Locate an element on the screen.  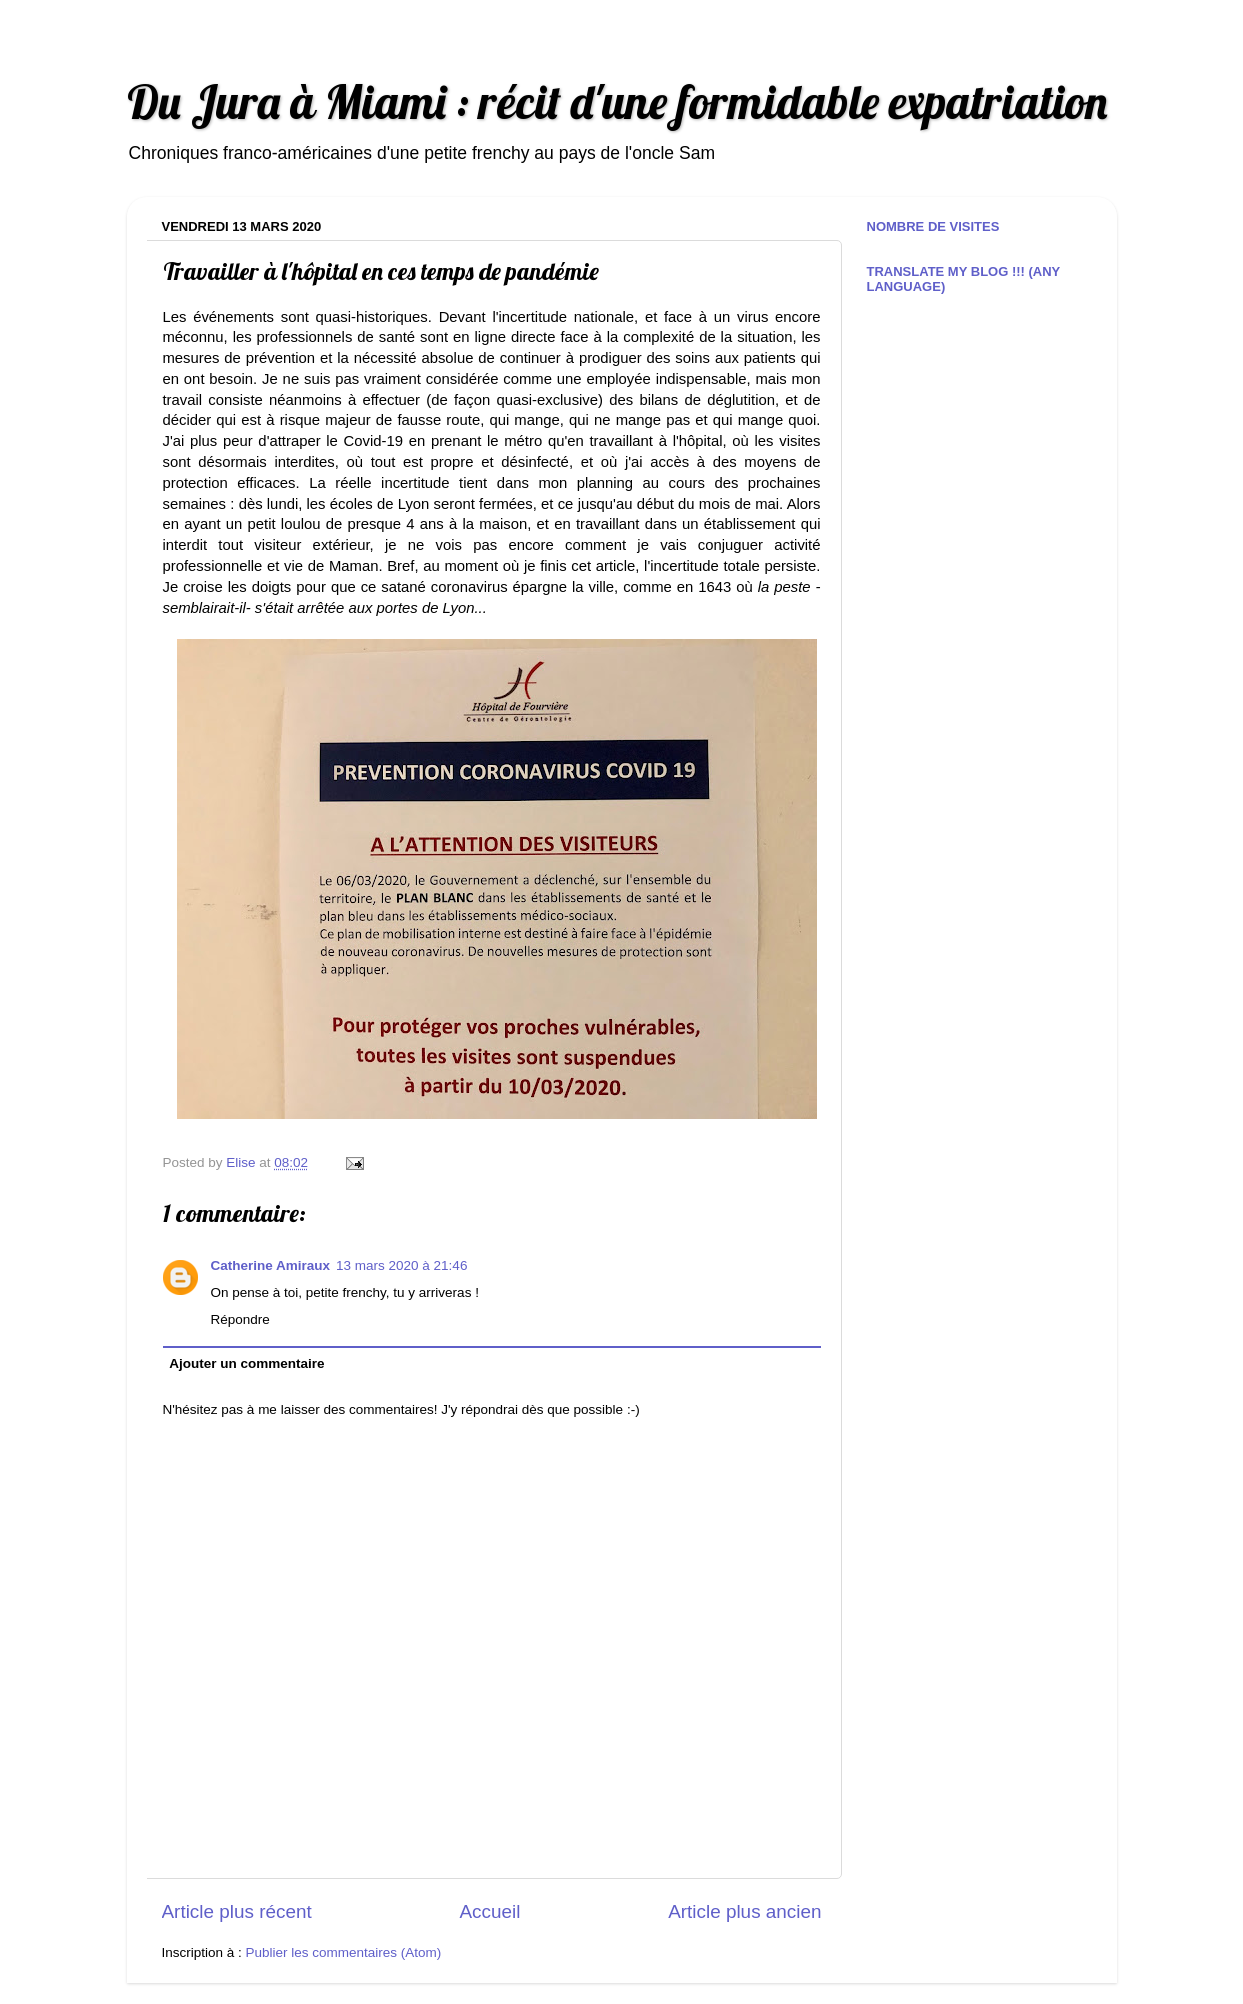
13 mars 2020 à 21:46 is located at coordinates (401, 1265).